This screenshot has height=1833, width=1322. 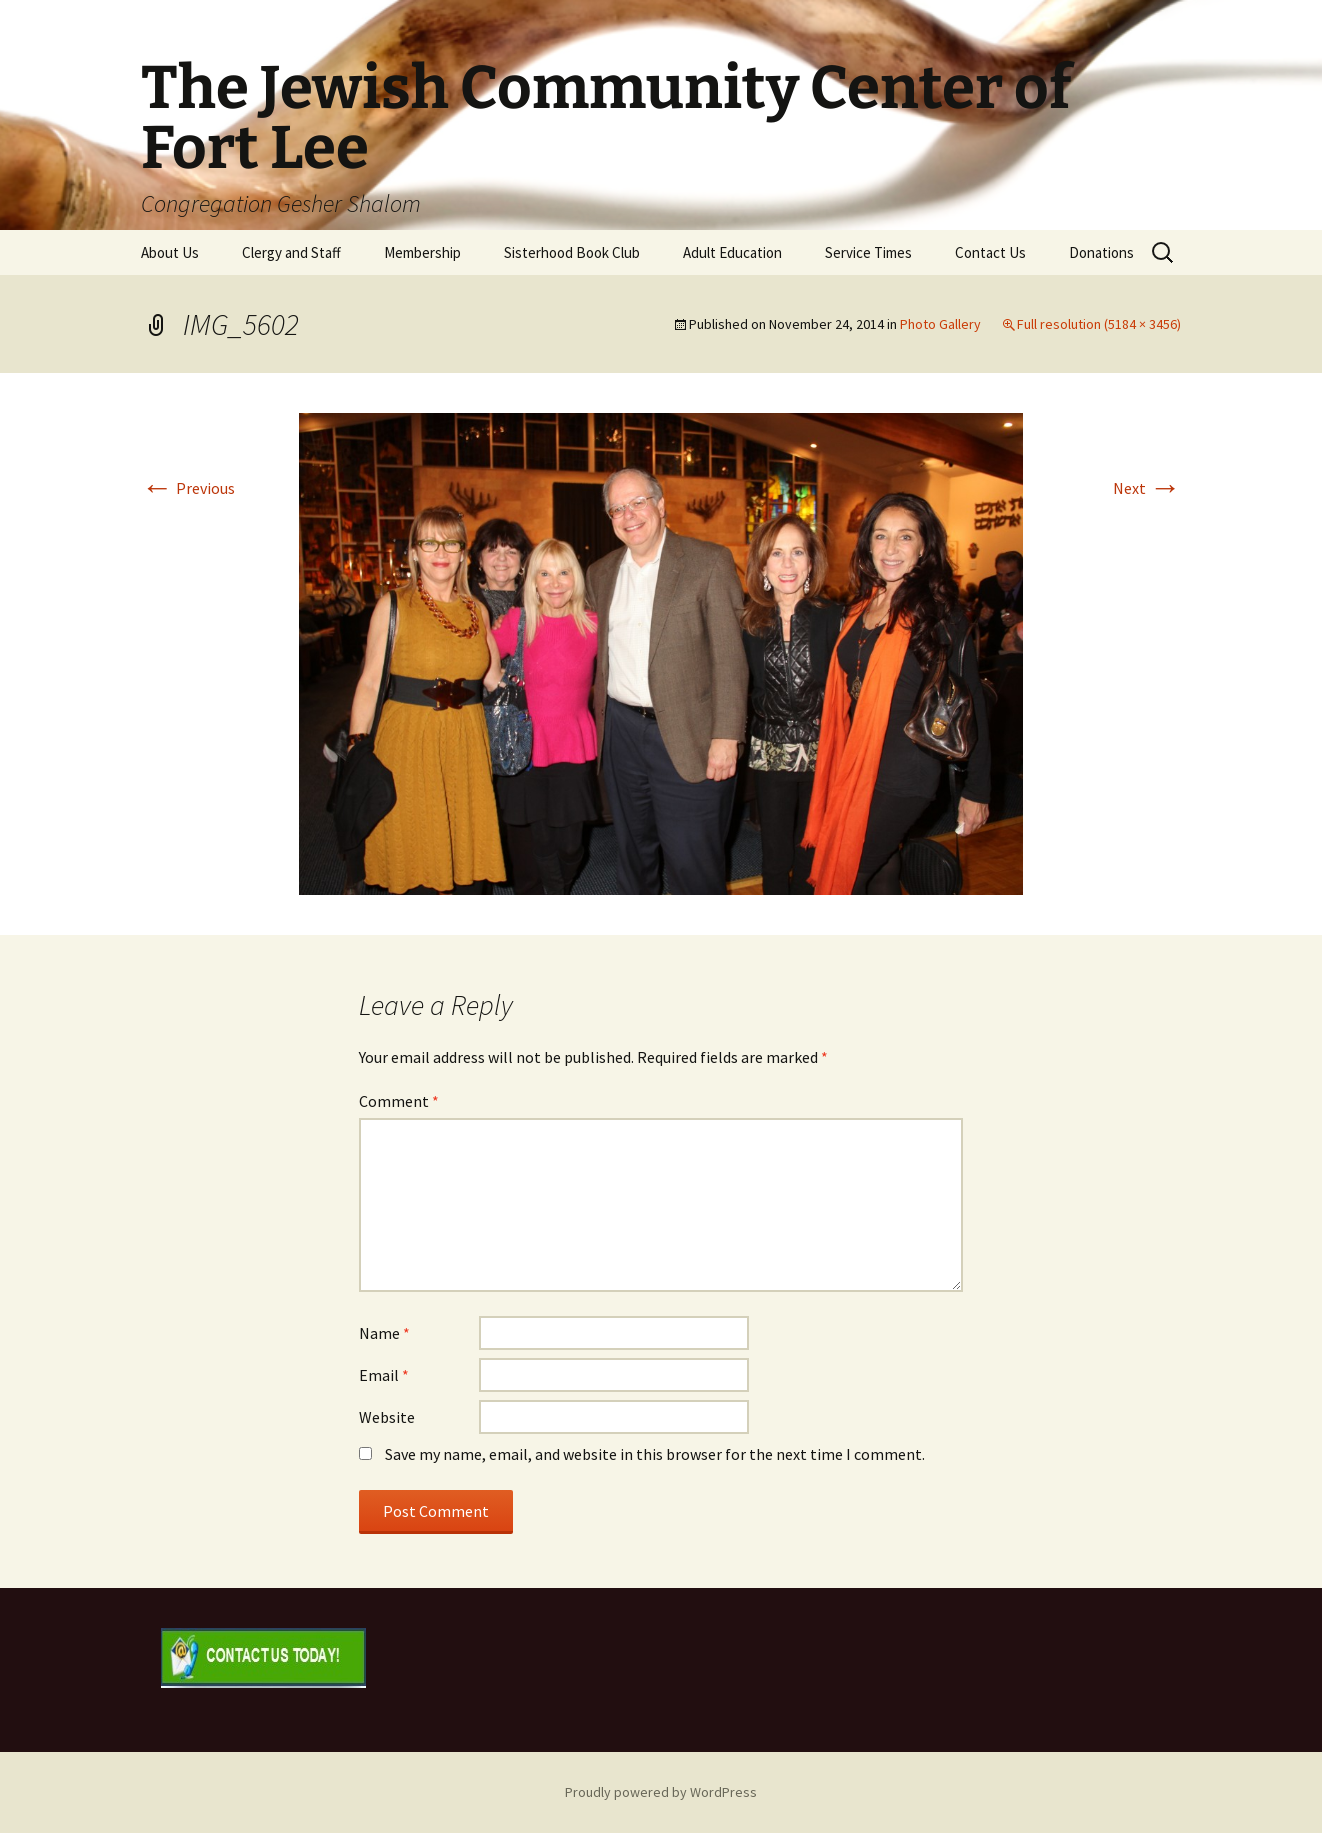 I want to click on Next, so click(x=1147, y=488).